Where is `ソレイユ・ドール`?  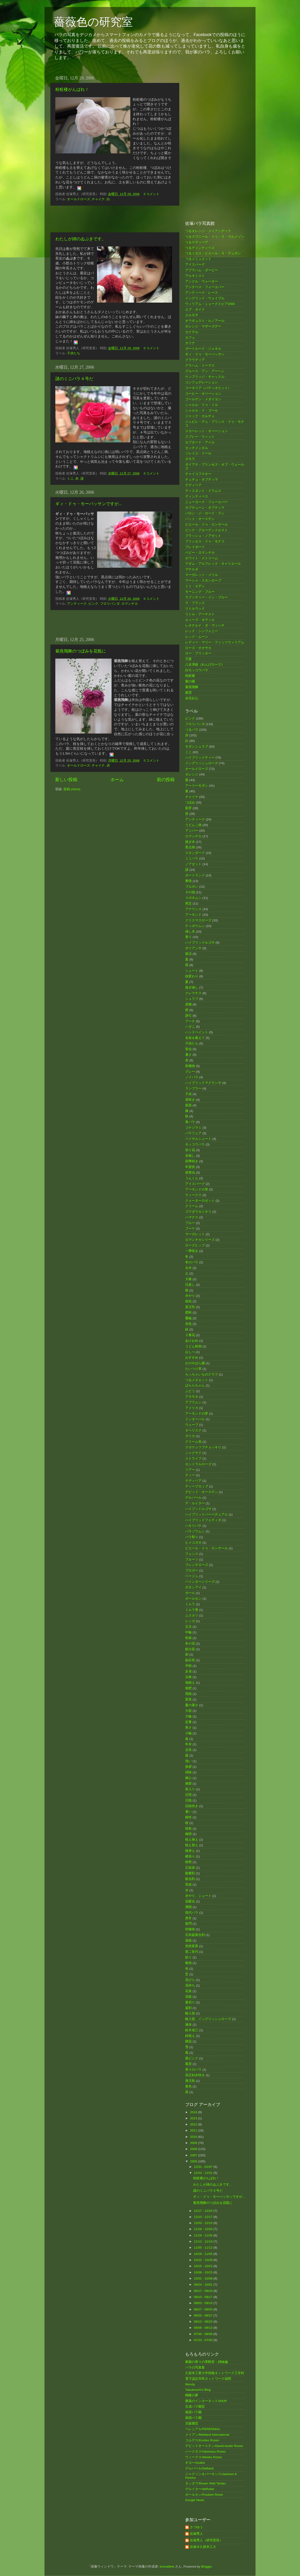 ソレイユ・ドール is located at coordinates (198, 453).